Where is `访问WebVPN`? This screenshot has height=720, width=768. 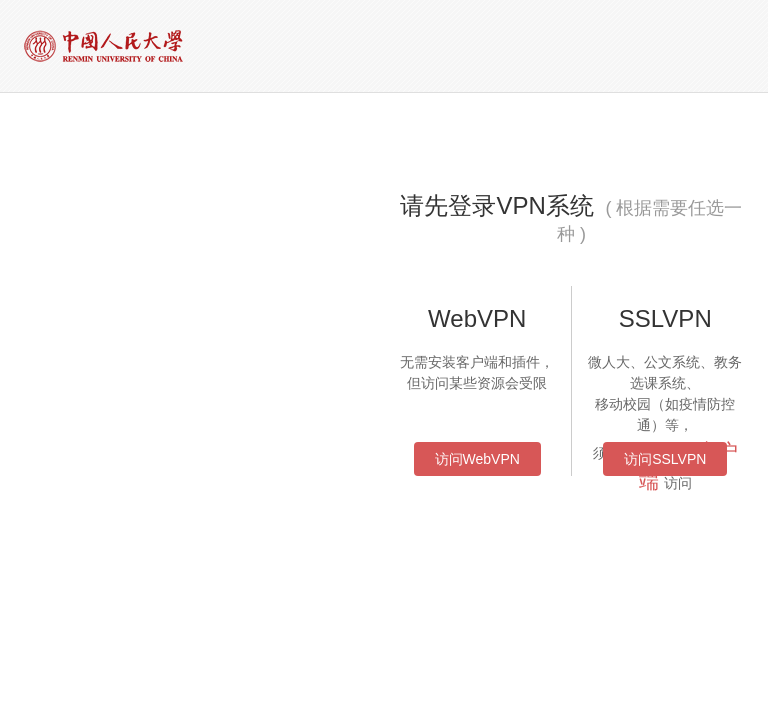
访问WebVPN is located at coordinates (477, 459).